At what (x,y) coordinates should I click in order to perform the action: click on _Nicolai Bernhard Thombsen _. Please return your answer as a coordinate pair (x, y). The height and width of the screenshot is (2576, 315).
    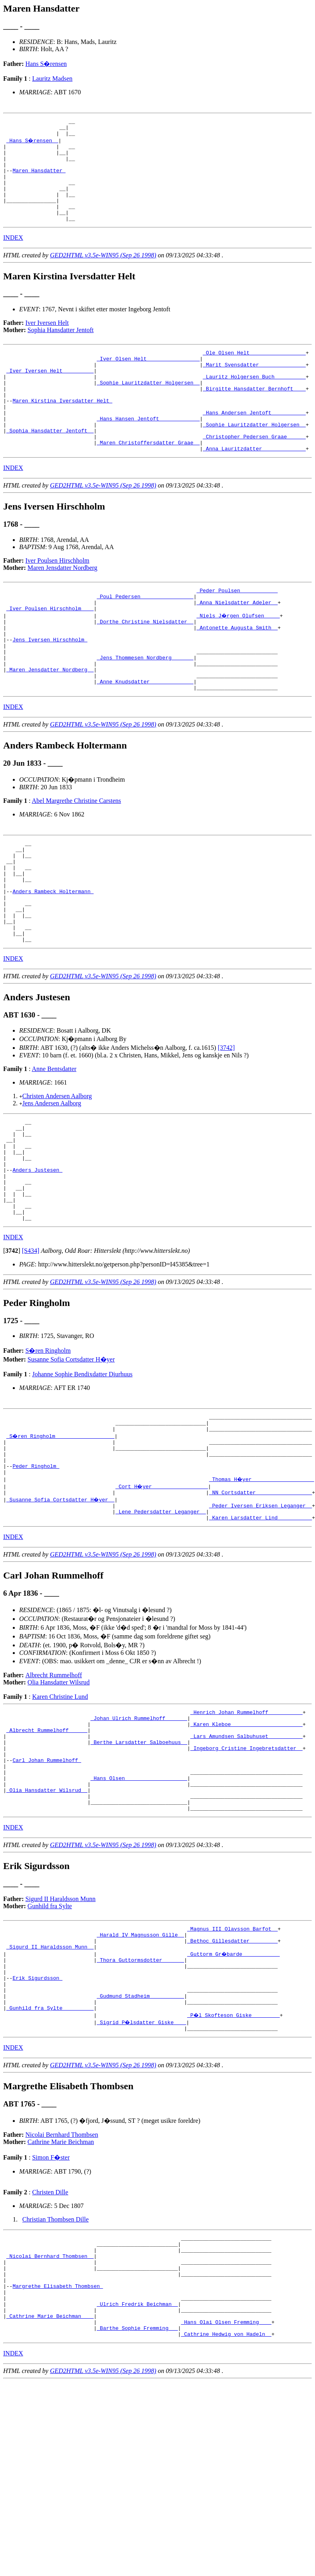
    Looking at the image, I should click on (50, 2413).